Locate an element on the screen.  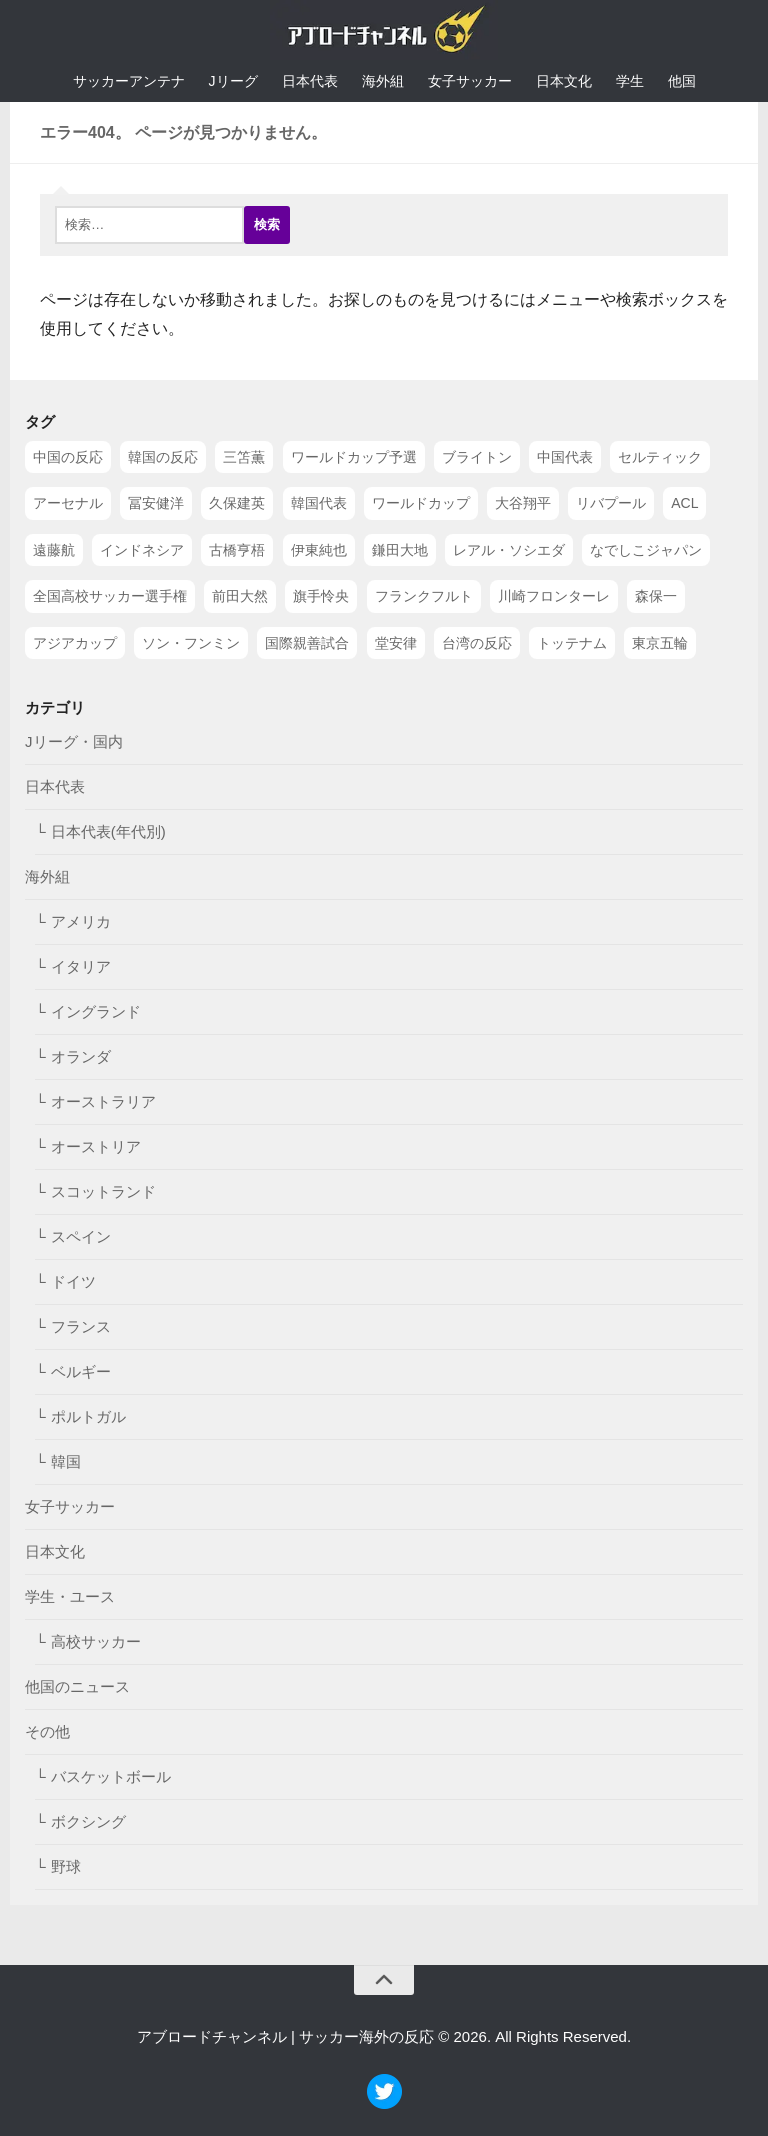
ブライトン [ブライトン (158個の項目)] is located at coordinates (477, 457).